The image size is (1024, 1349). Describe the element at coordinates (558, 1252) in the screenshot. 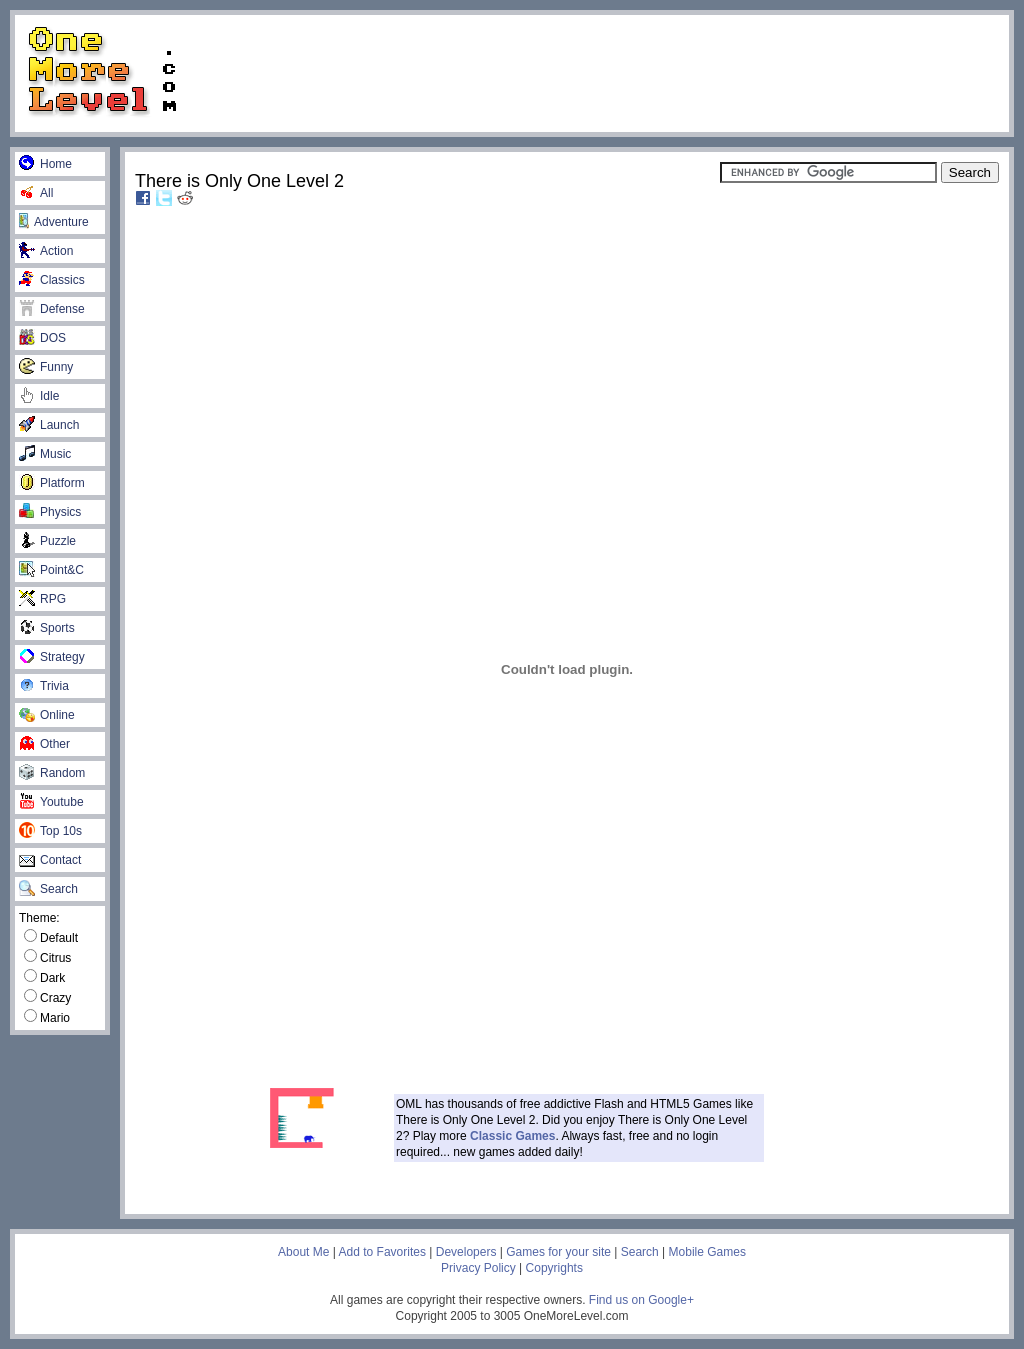

I see `Games for your site` at that location.